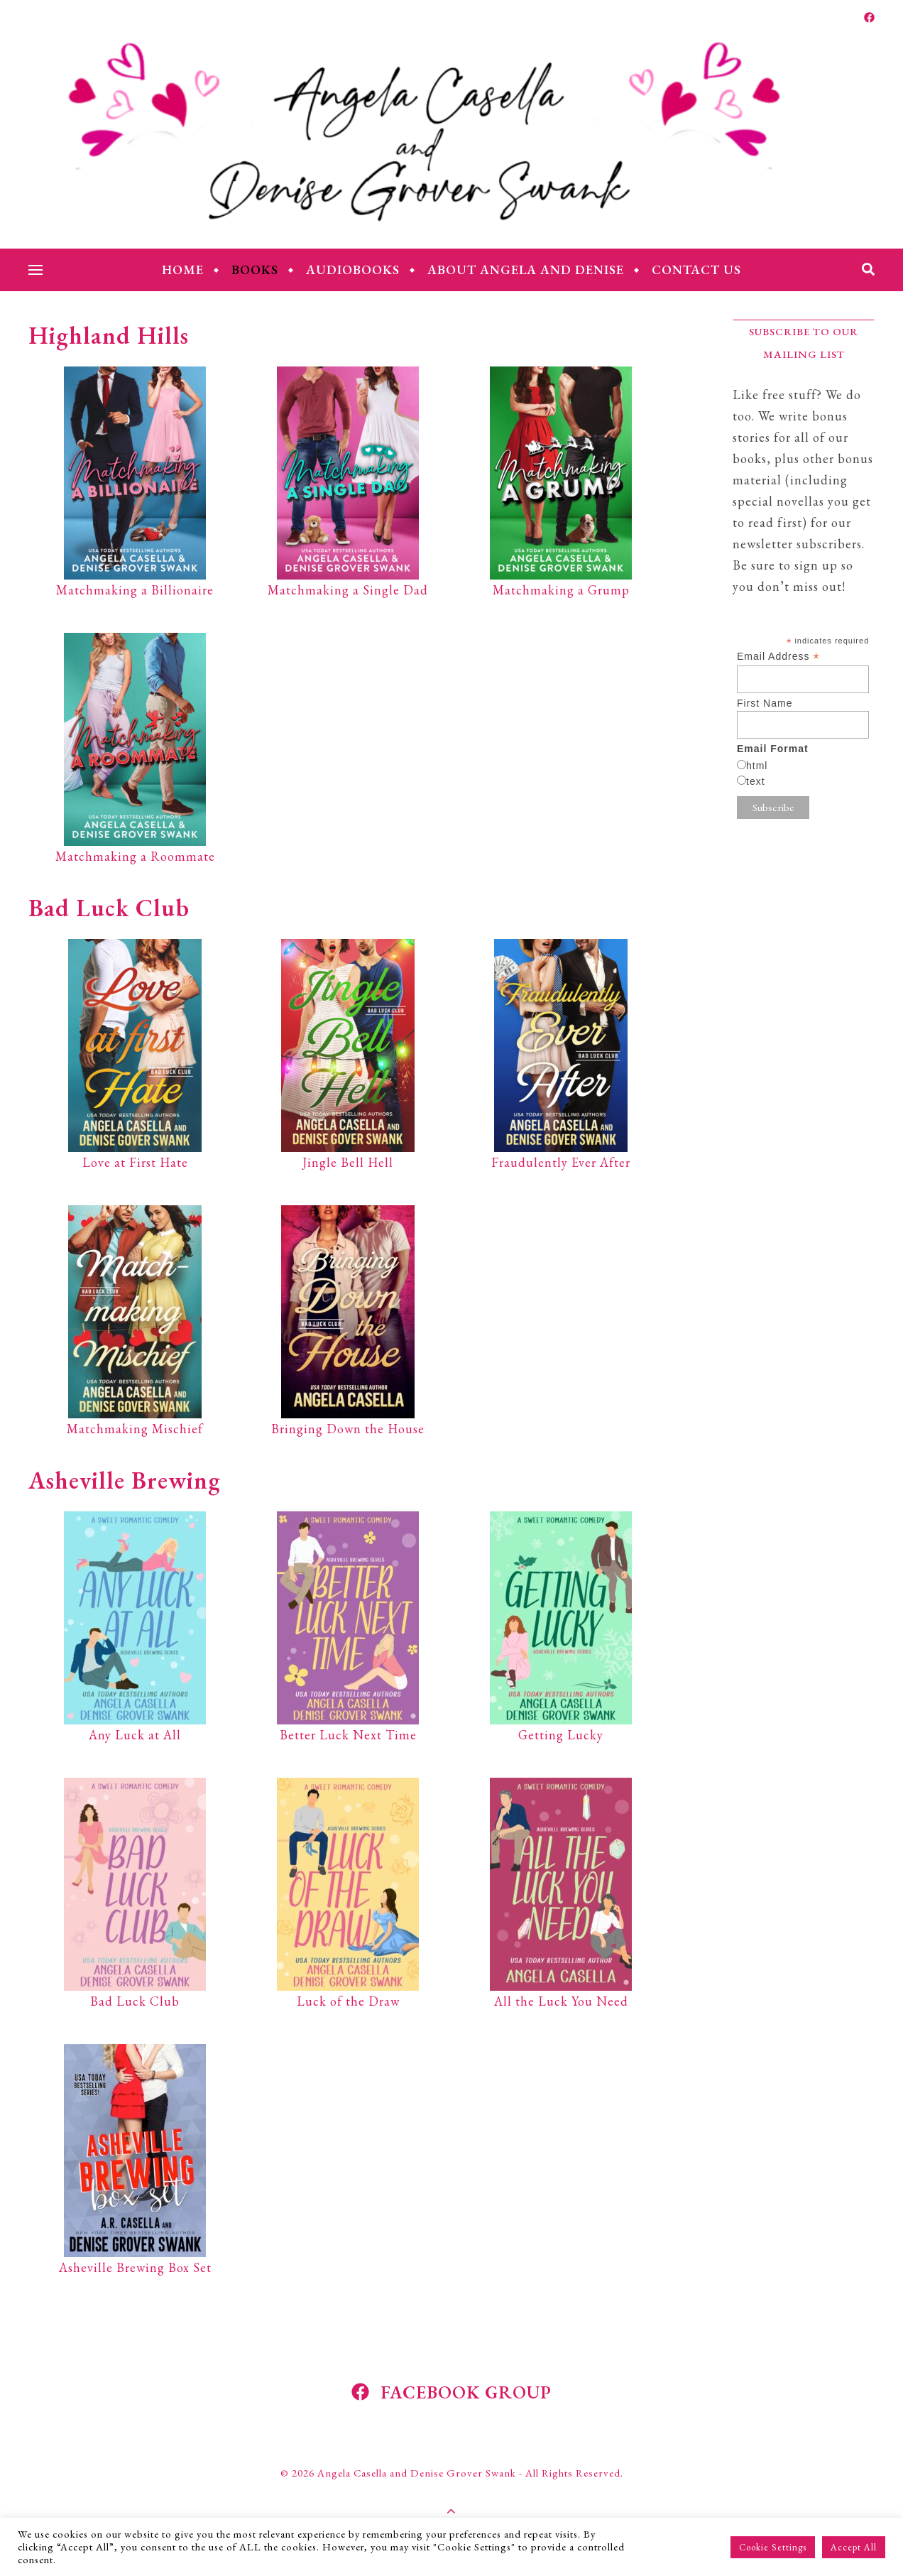 This screenshot has height=2576, width=903. Describe the element at coordinates (254, 269) in the screenshot. I see `Books` at that location.